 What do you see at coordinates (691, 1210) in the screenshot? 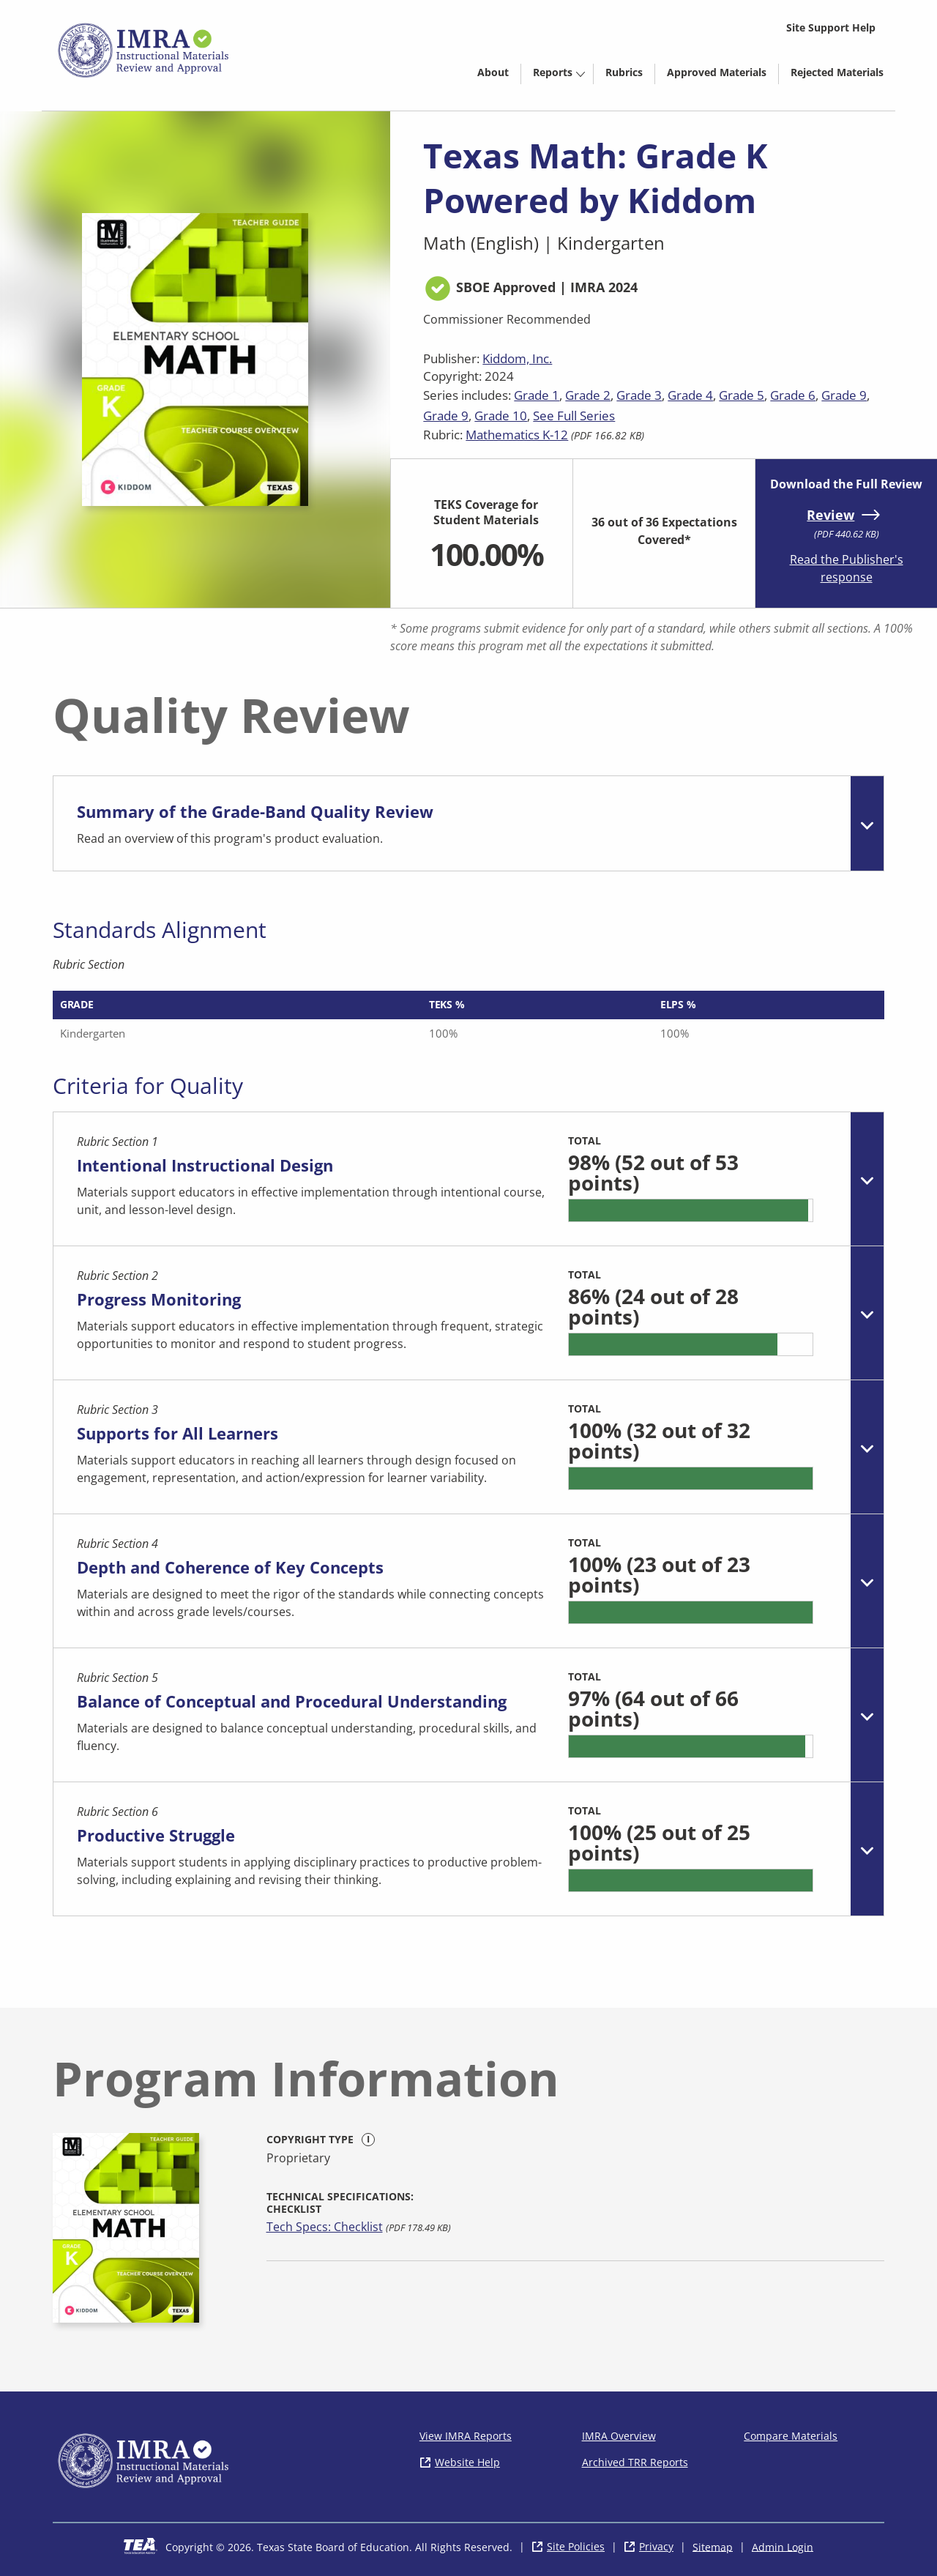
I see `[progressbar]` at bounding box center [691, 1210].